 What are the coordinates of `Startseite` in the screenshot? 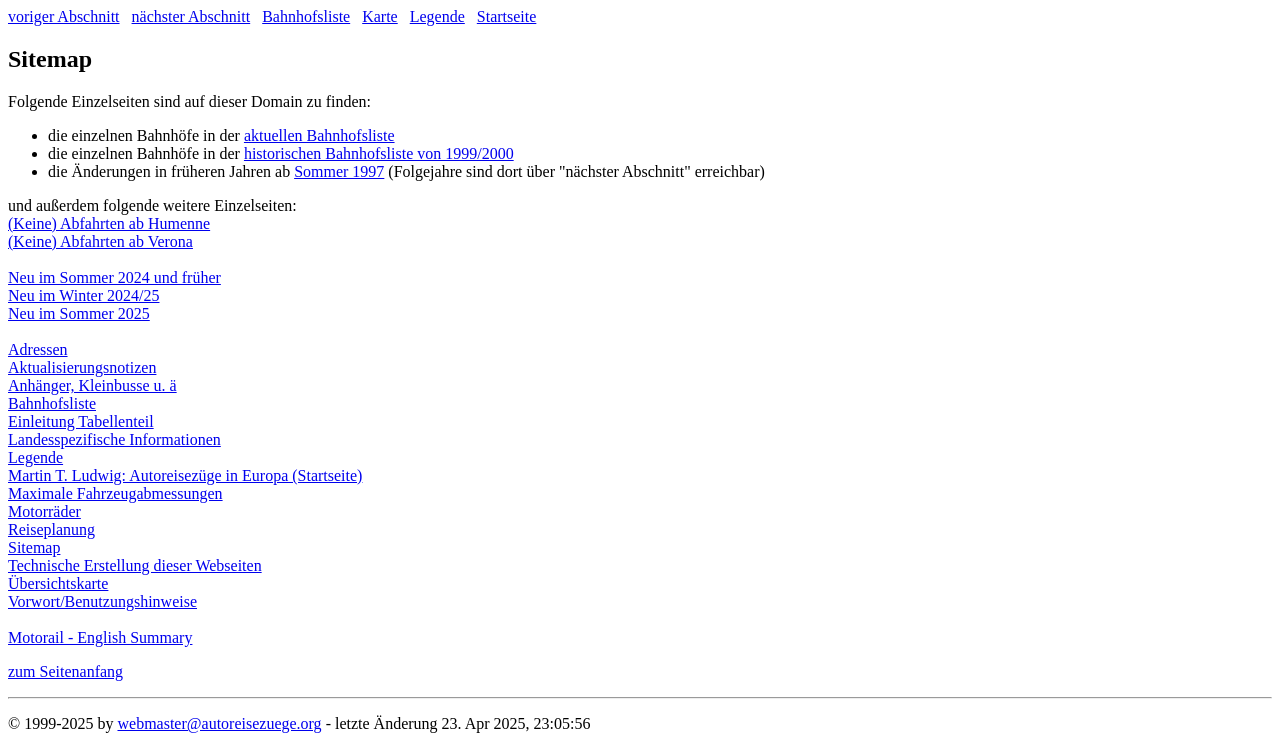 It's located at (507, 16).